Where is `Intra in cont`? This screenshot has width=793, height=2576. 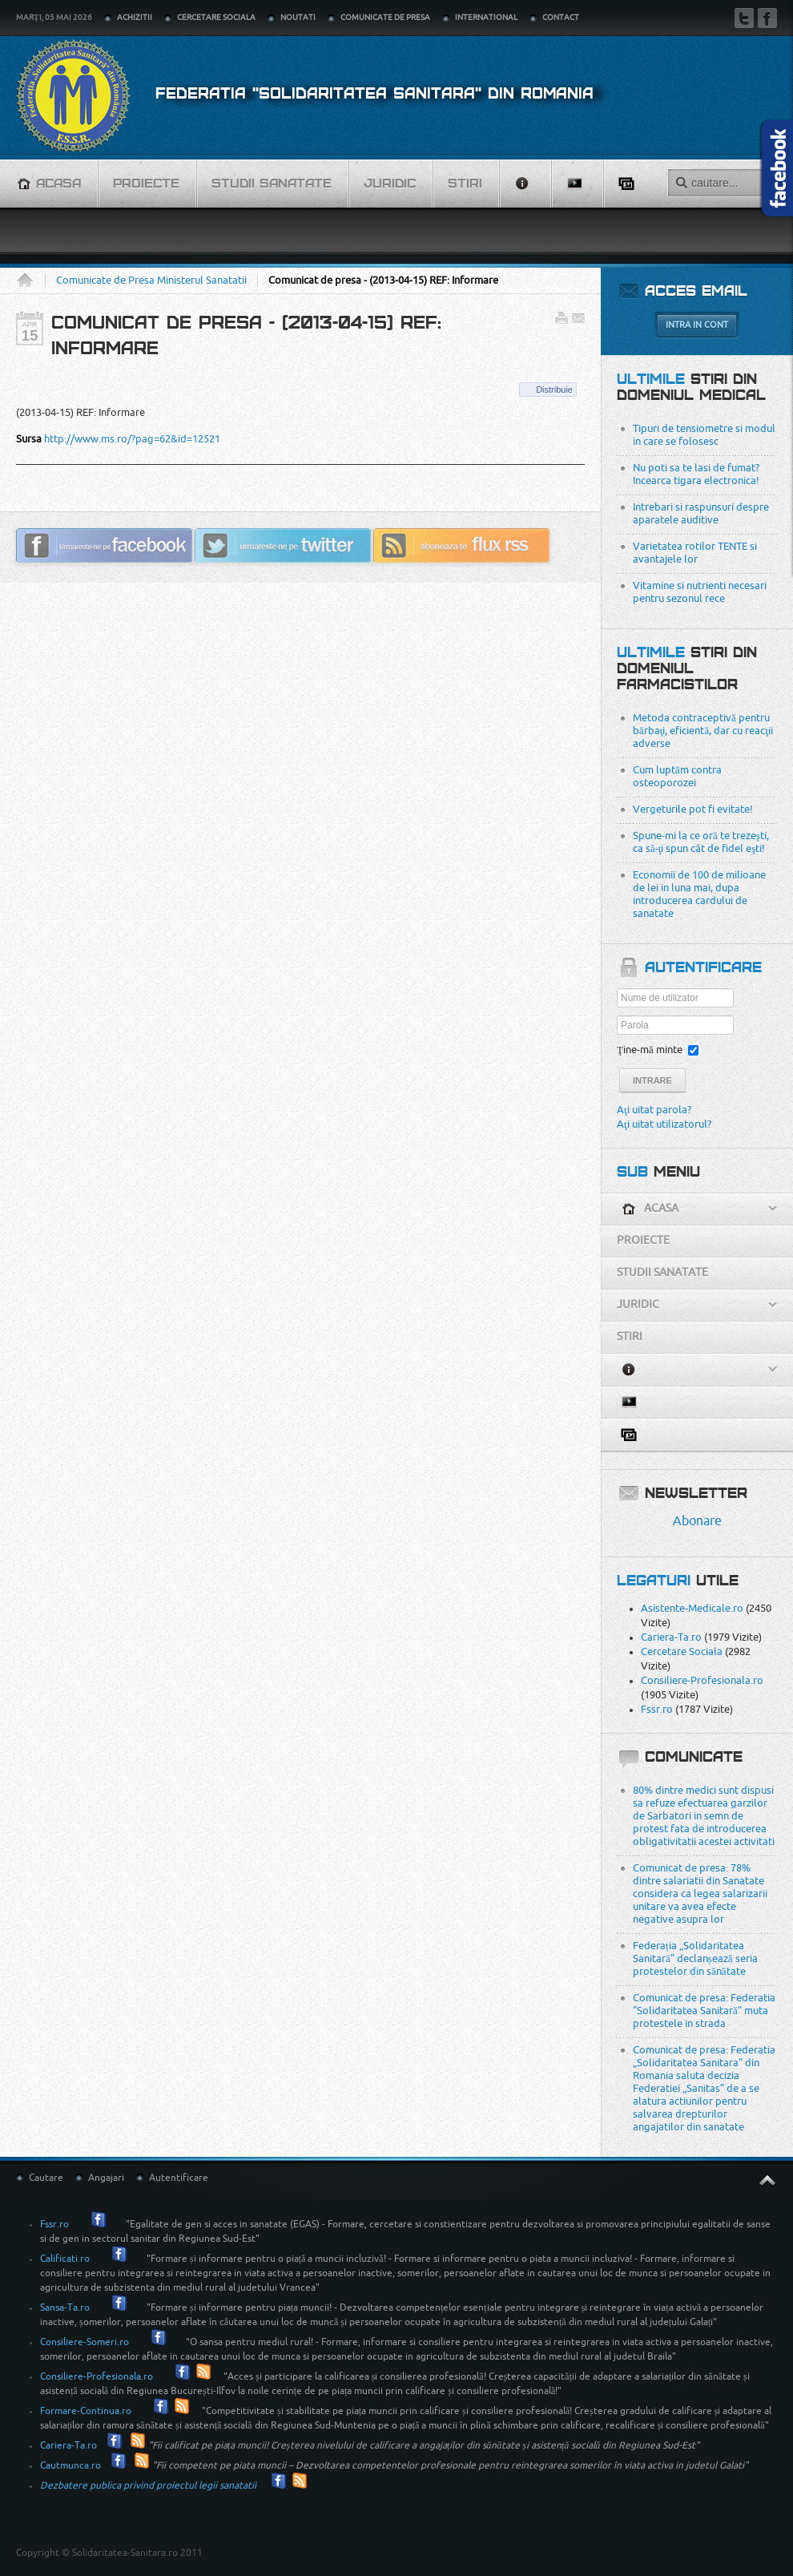 Intra in cont is located at coordinates (697, 325).